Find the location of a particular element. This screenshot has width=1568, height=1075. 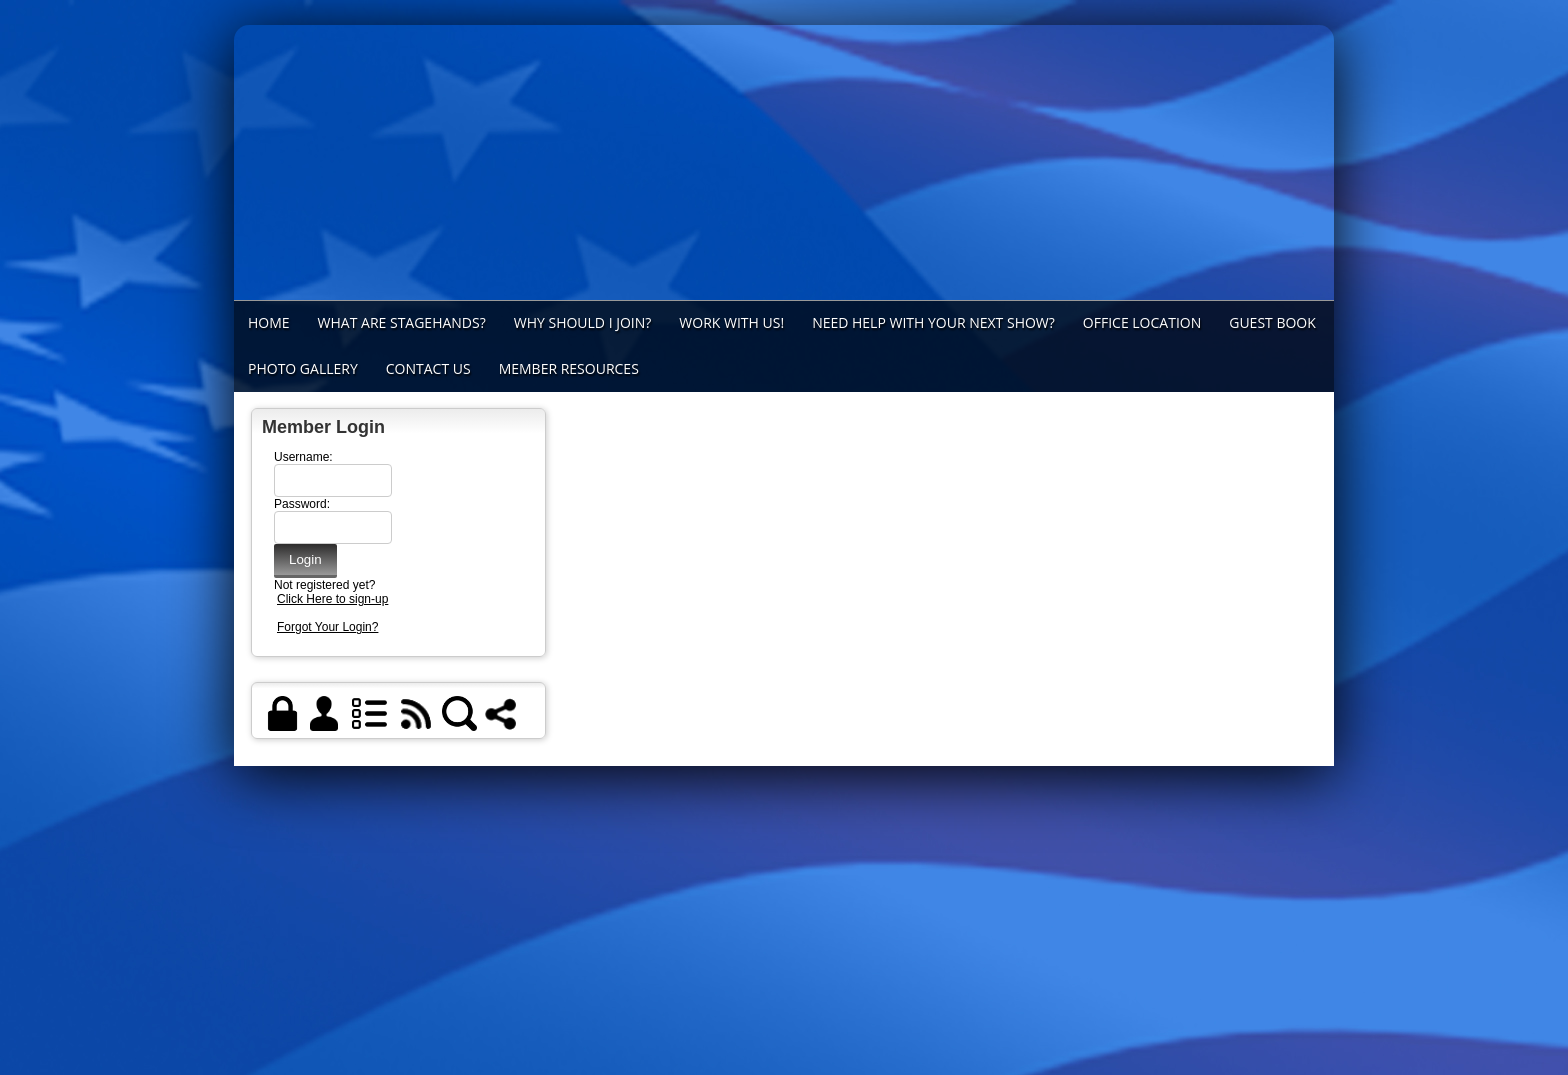

Work With Us! is located at coordinates (731, 322).